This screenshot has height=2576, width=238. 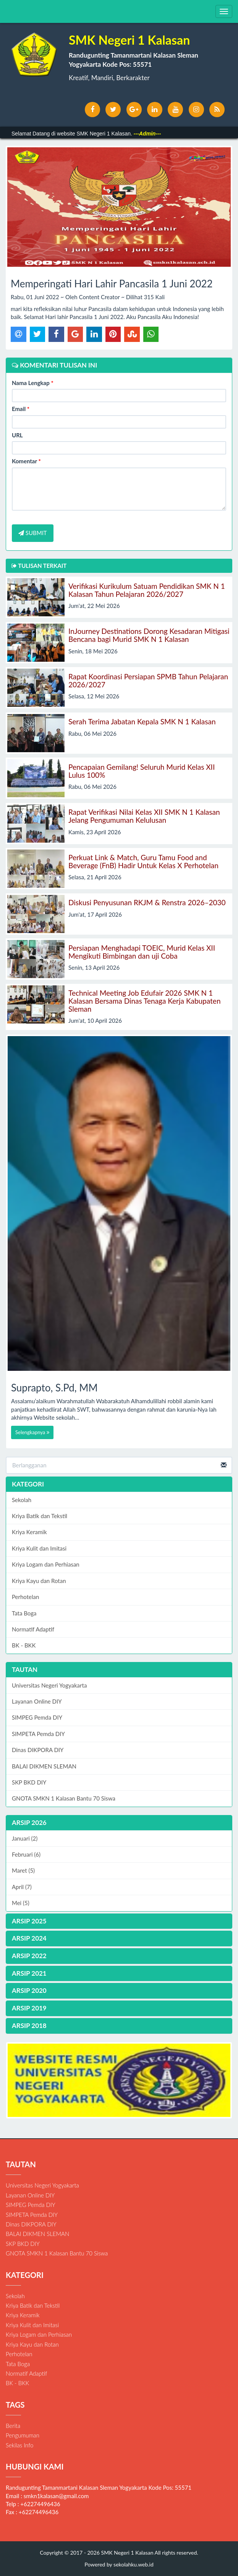 I want to click on Dinas DIKPORA DIY, so click(x=37, y=1749).